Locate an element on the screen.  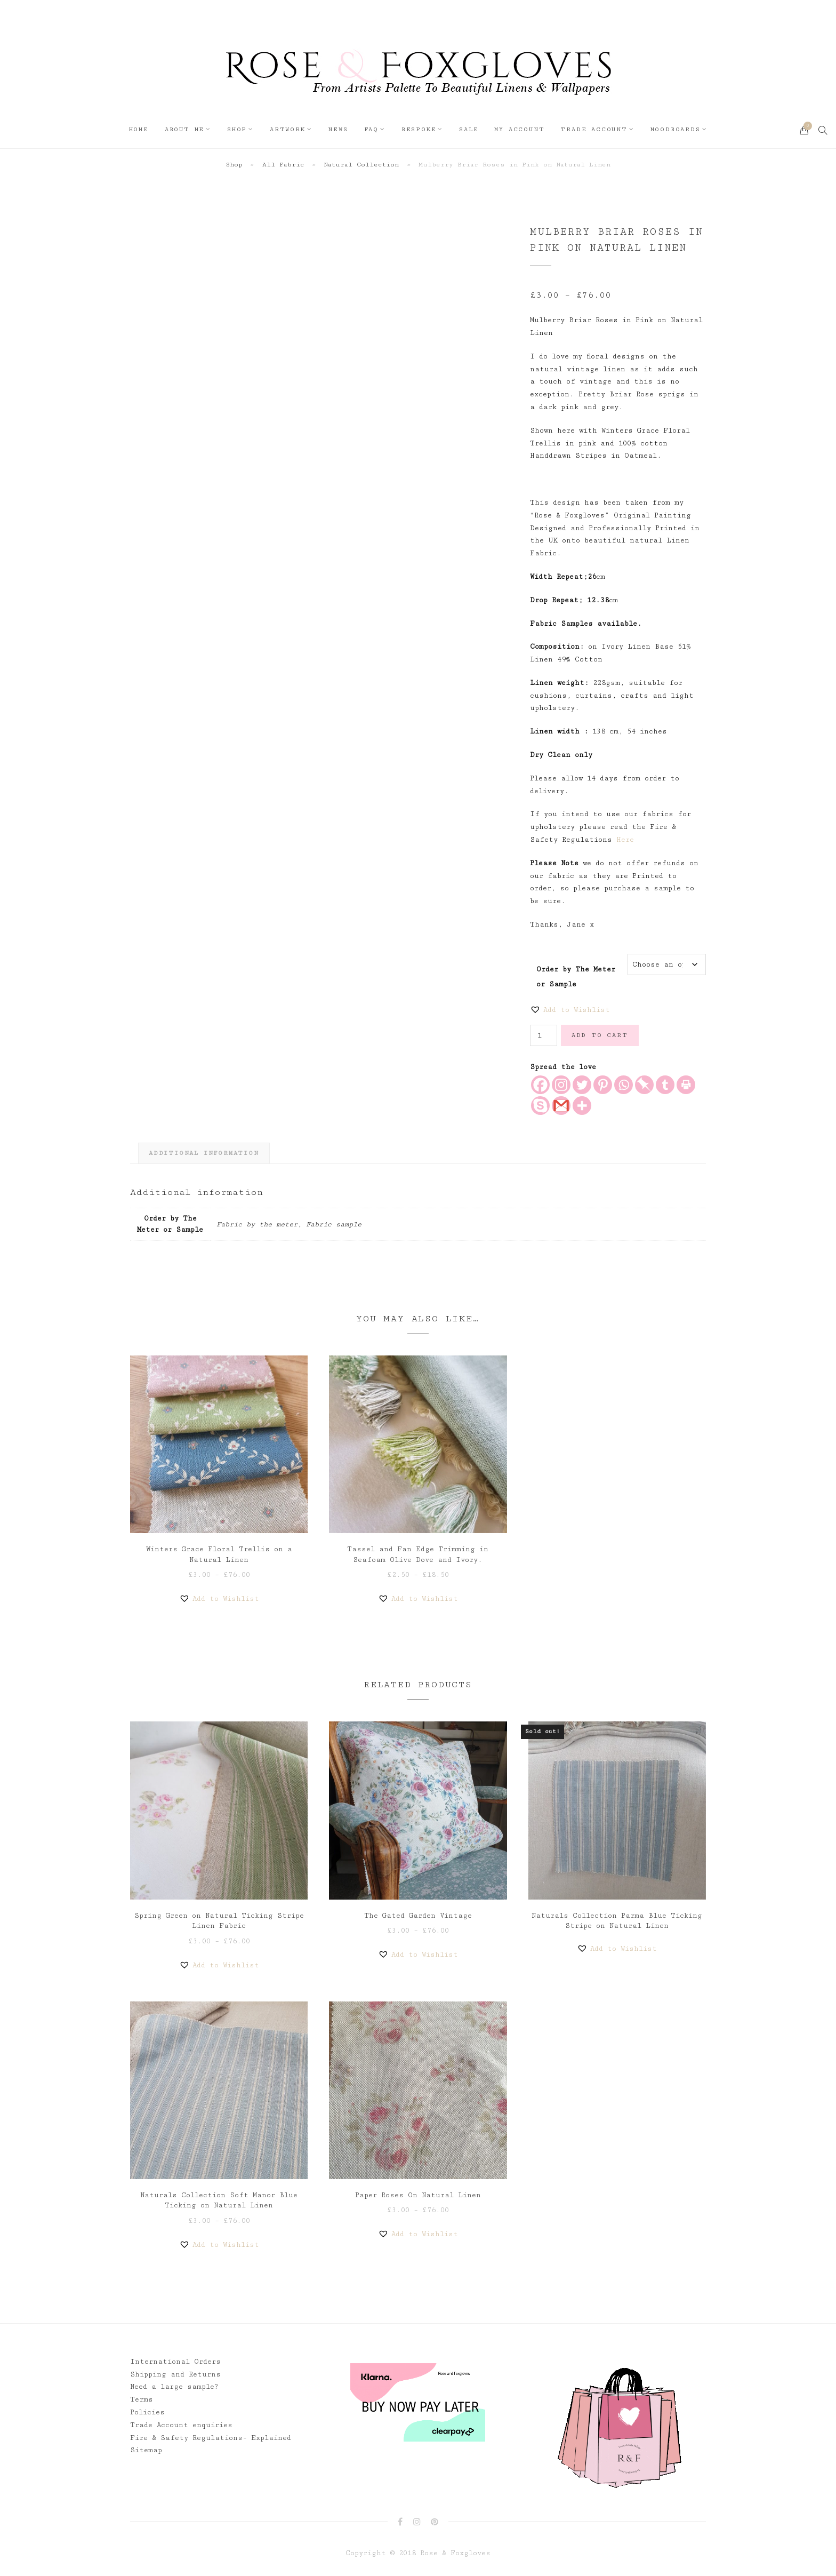
My Account is located at coordinates (519, 129).